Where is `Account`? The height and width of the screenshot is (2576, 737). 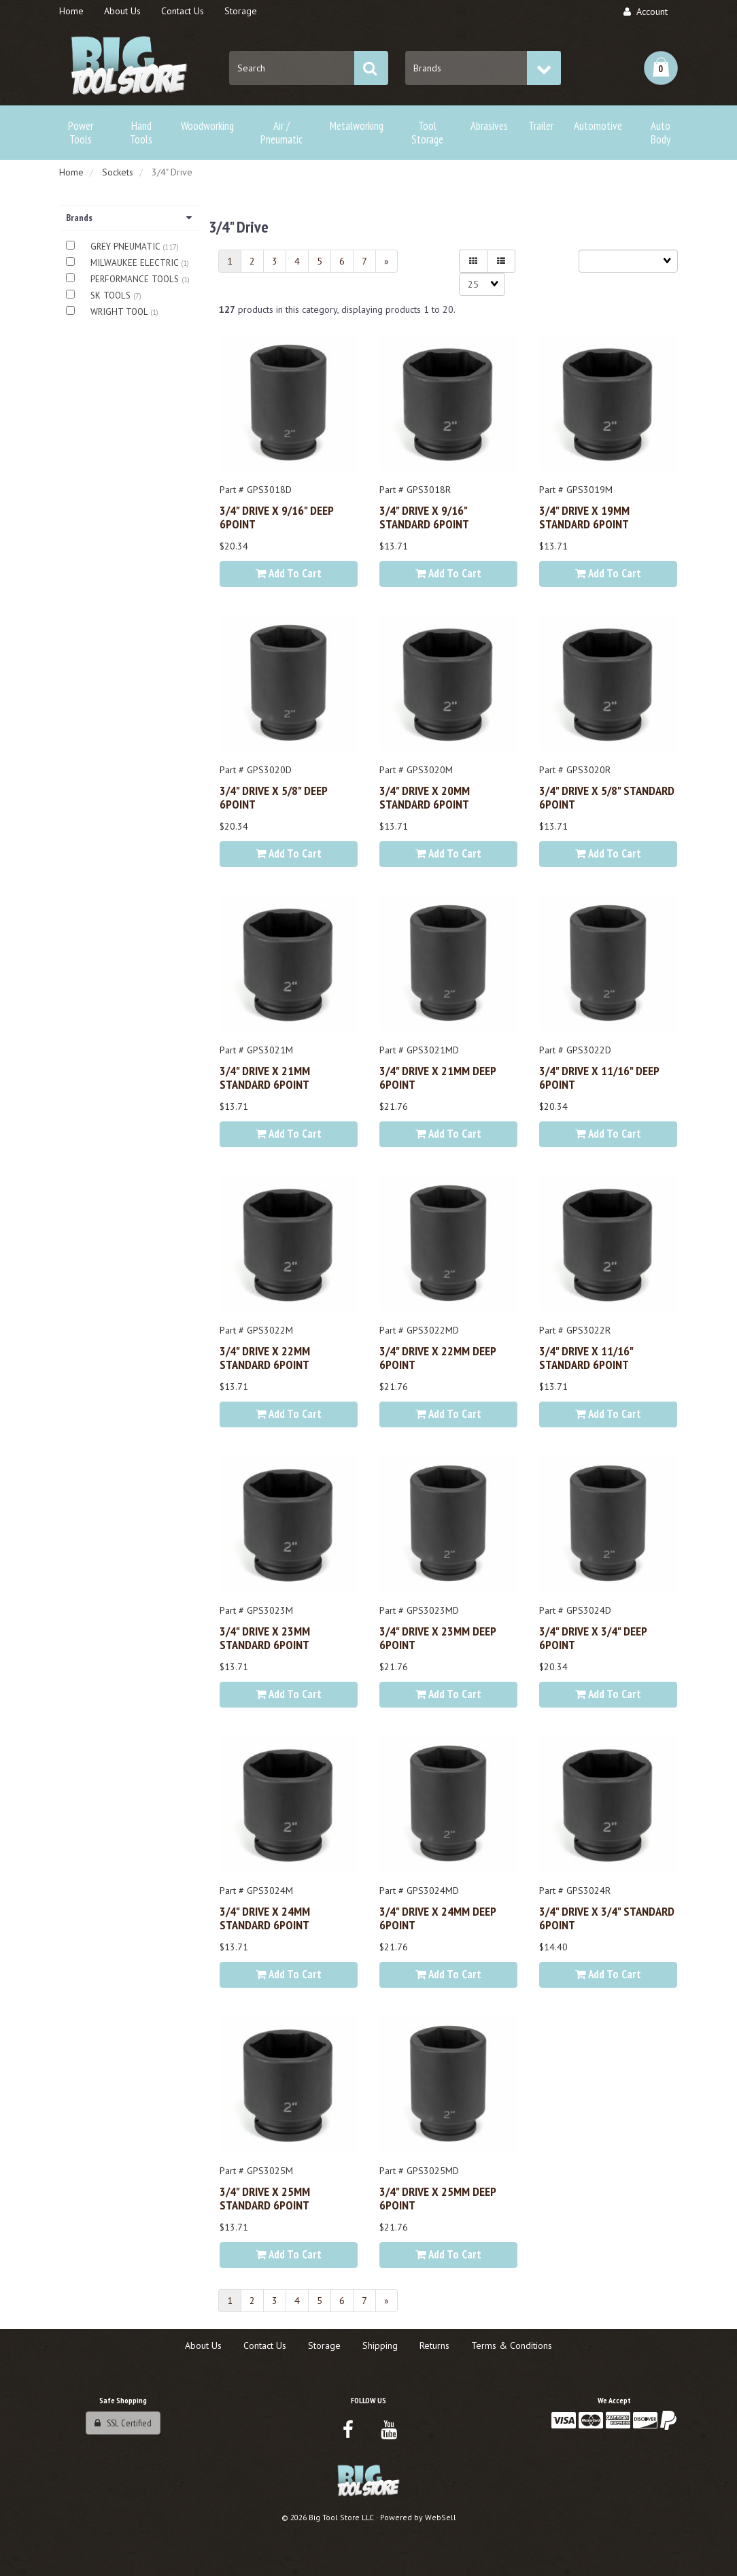
Account is located at coordinates (645, 11).